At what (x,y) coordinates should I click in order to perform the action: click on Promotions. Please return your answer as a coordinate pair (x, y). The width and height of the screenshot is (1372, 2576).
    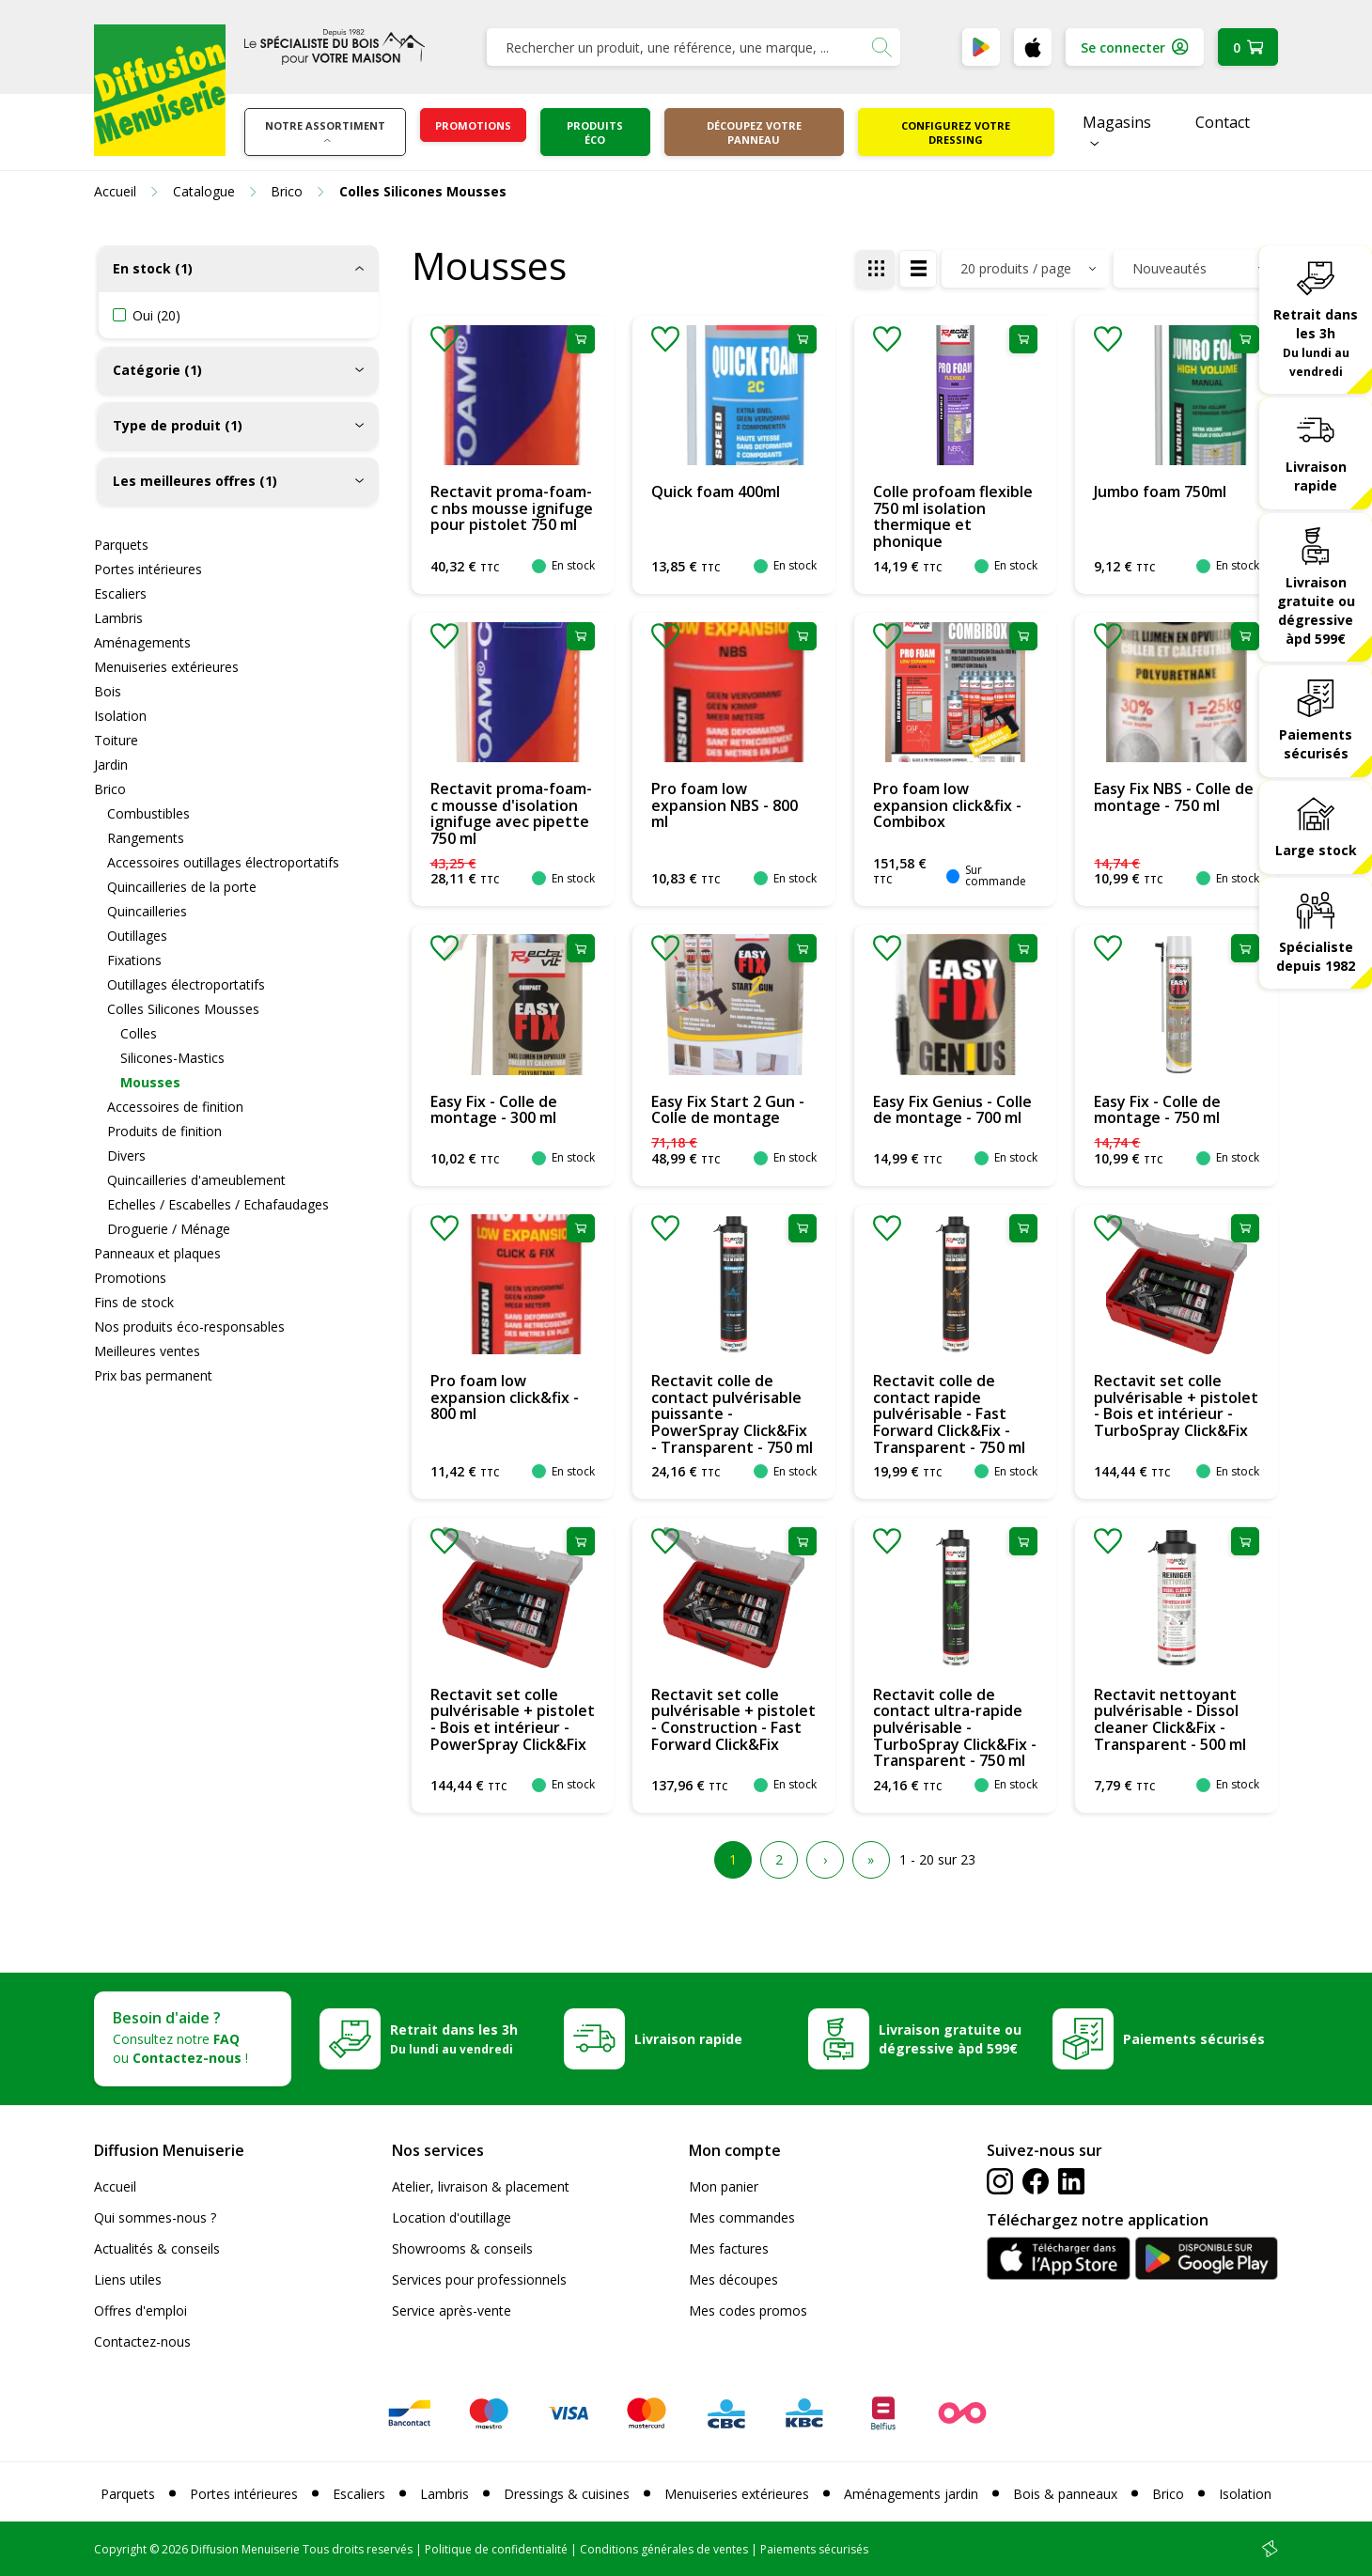
    Looking at the image, I should click on (473, 125).